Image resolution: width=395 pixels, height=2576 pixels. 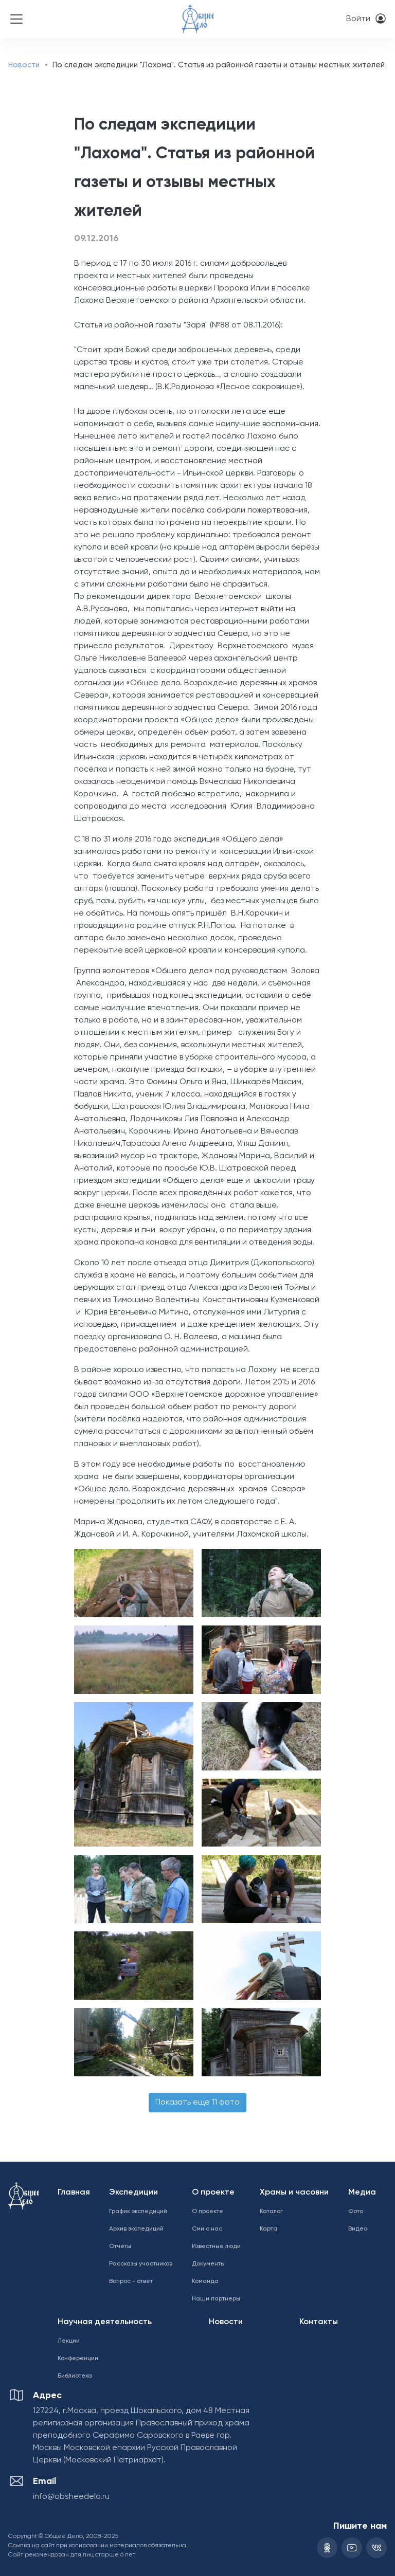 What do you see at coordinates (133, 2192) in the screenshot?
I see `Экспедиции` at bounding box center [133, 2192].